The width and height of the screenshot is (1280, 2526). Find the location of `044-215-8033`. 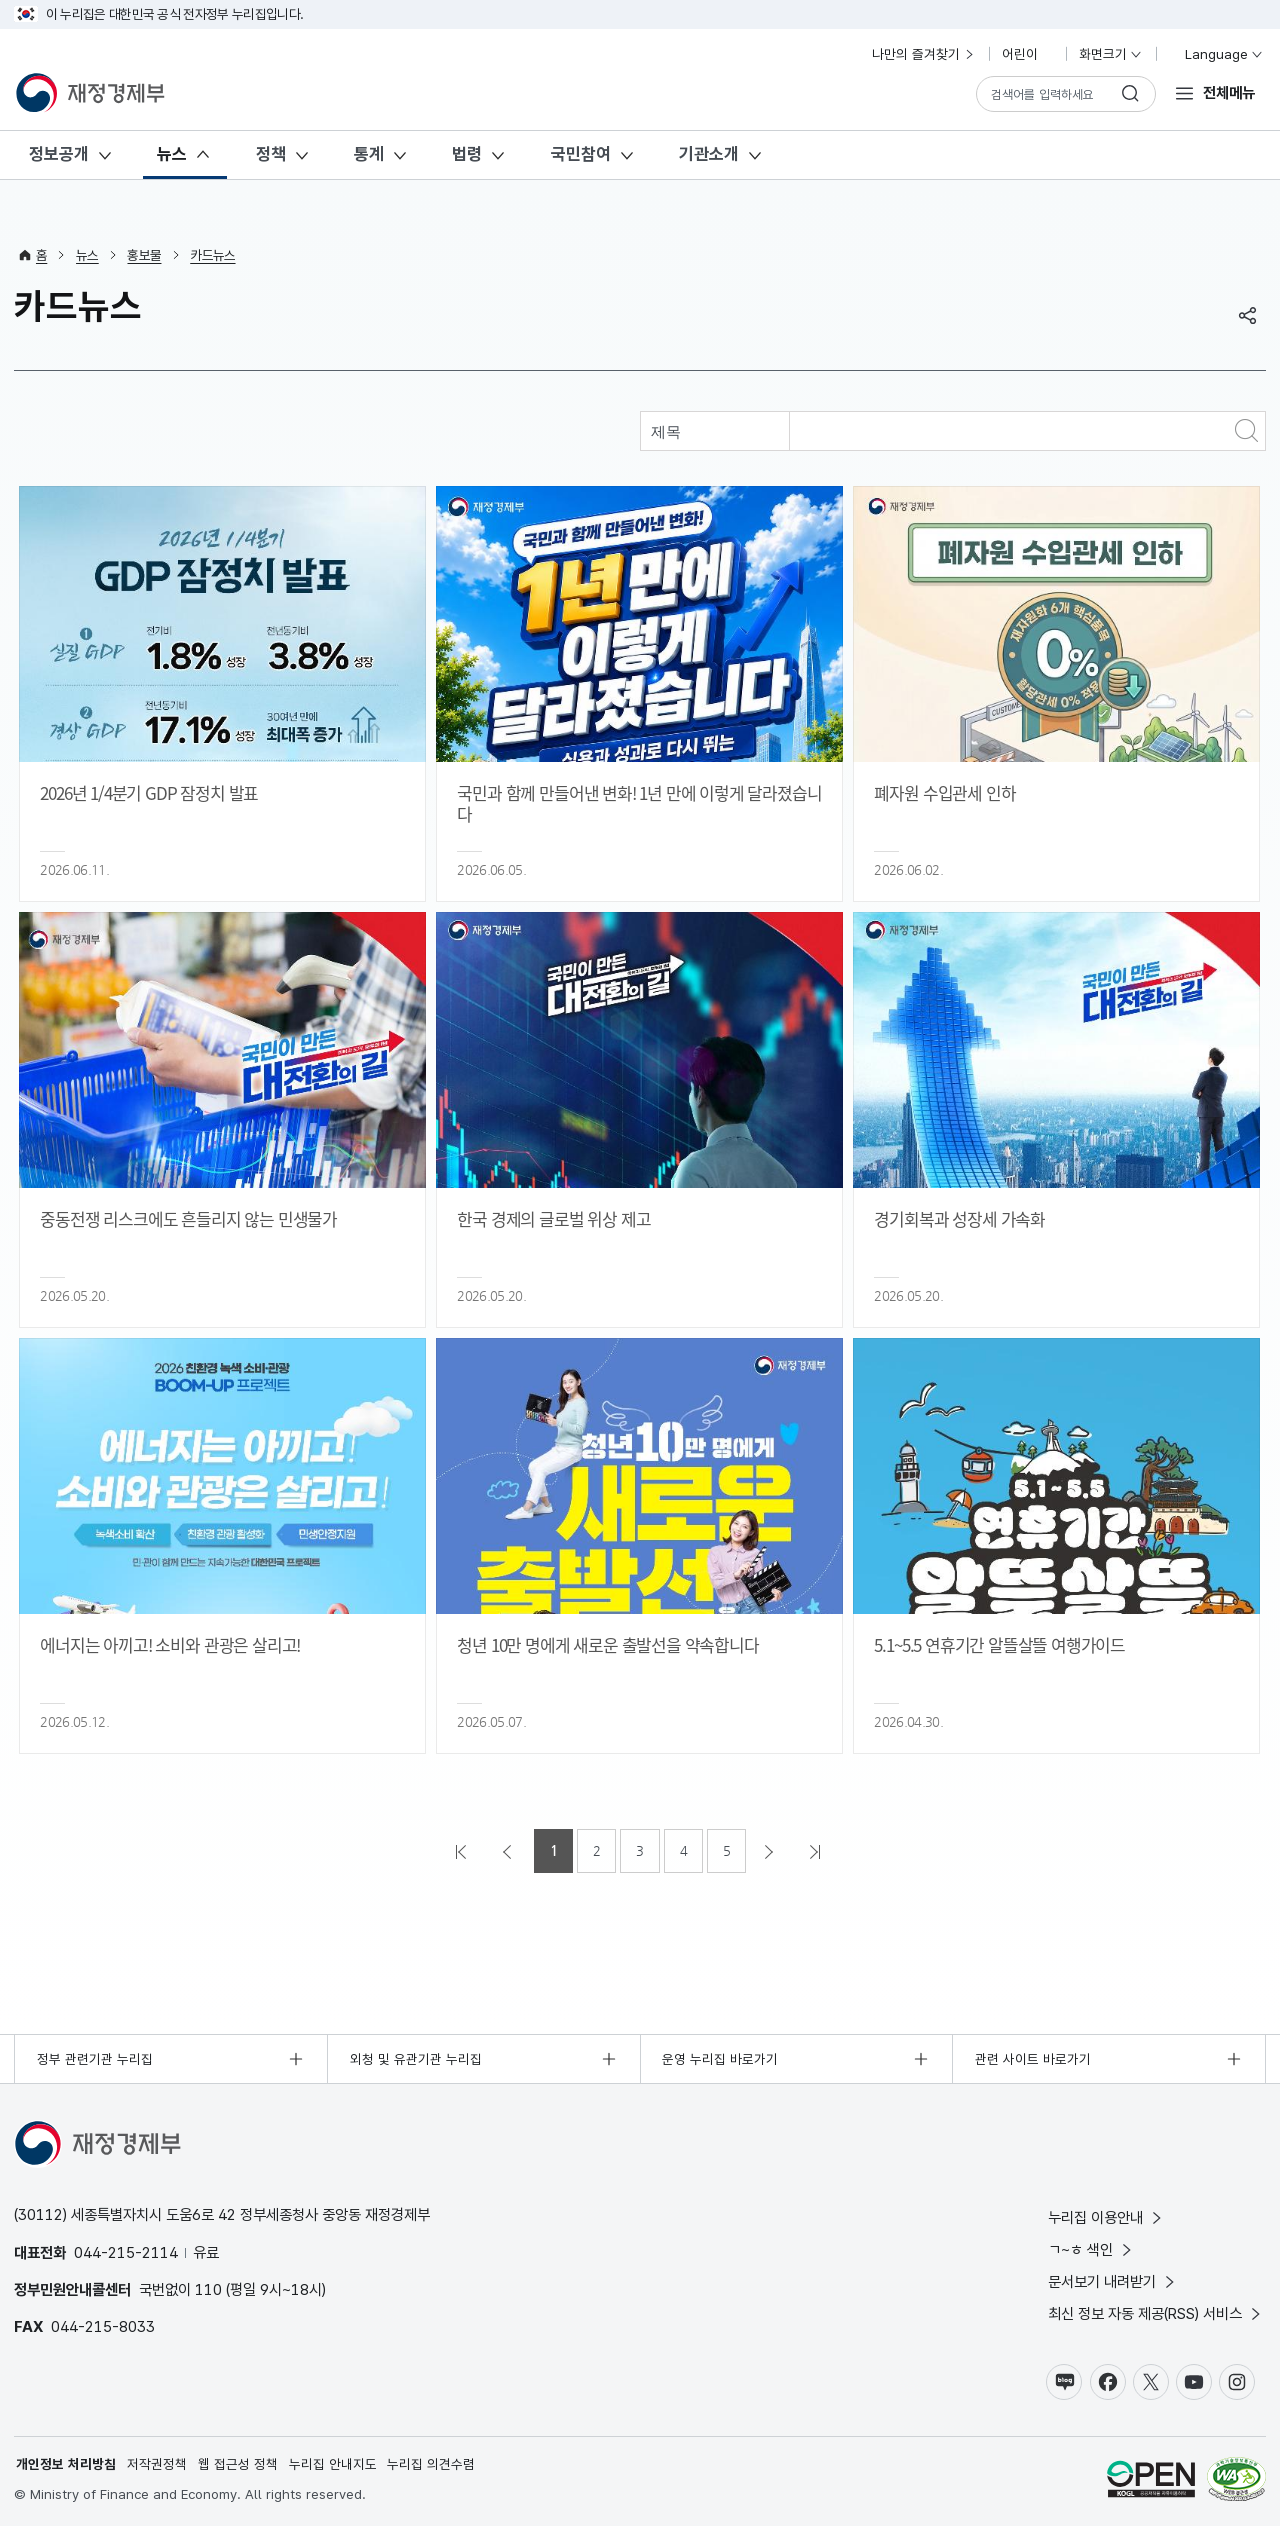

044-215-8033 is located at coordinates (103, 2326).